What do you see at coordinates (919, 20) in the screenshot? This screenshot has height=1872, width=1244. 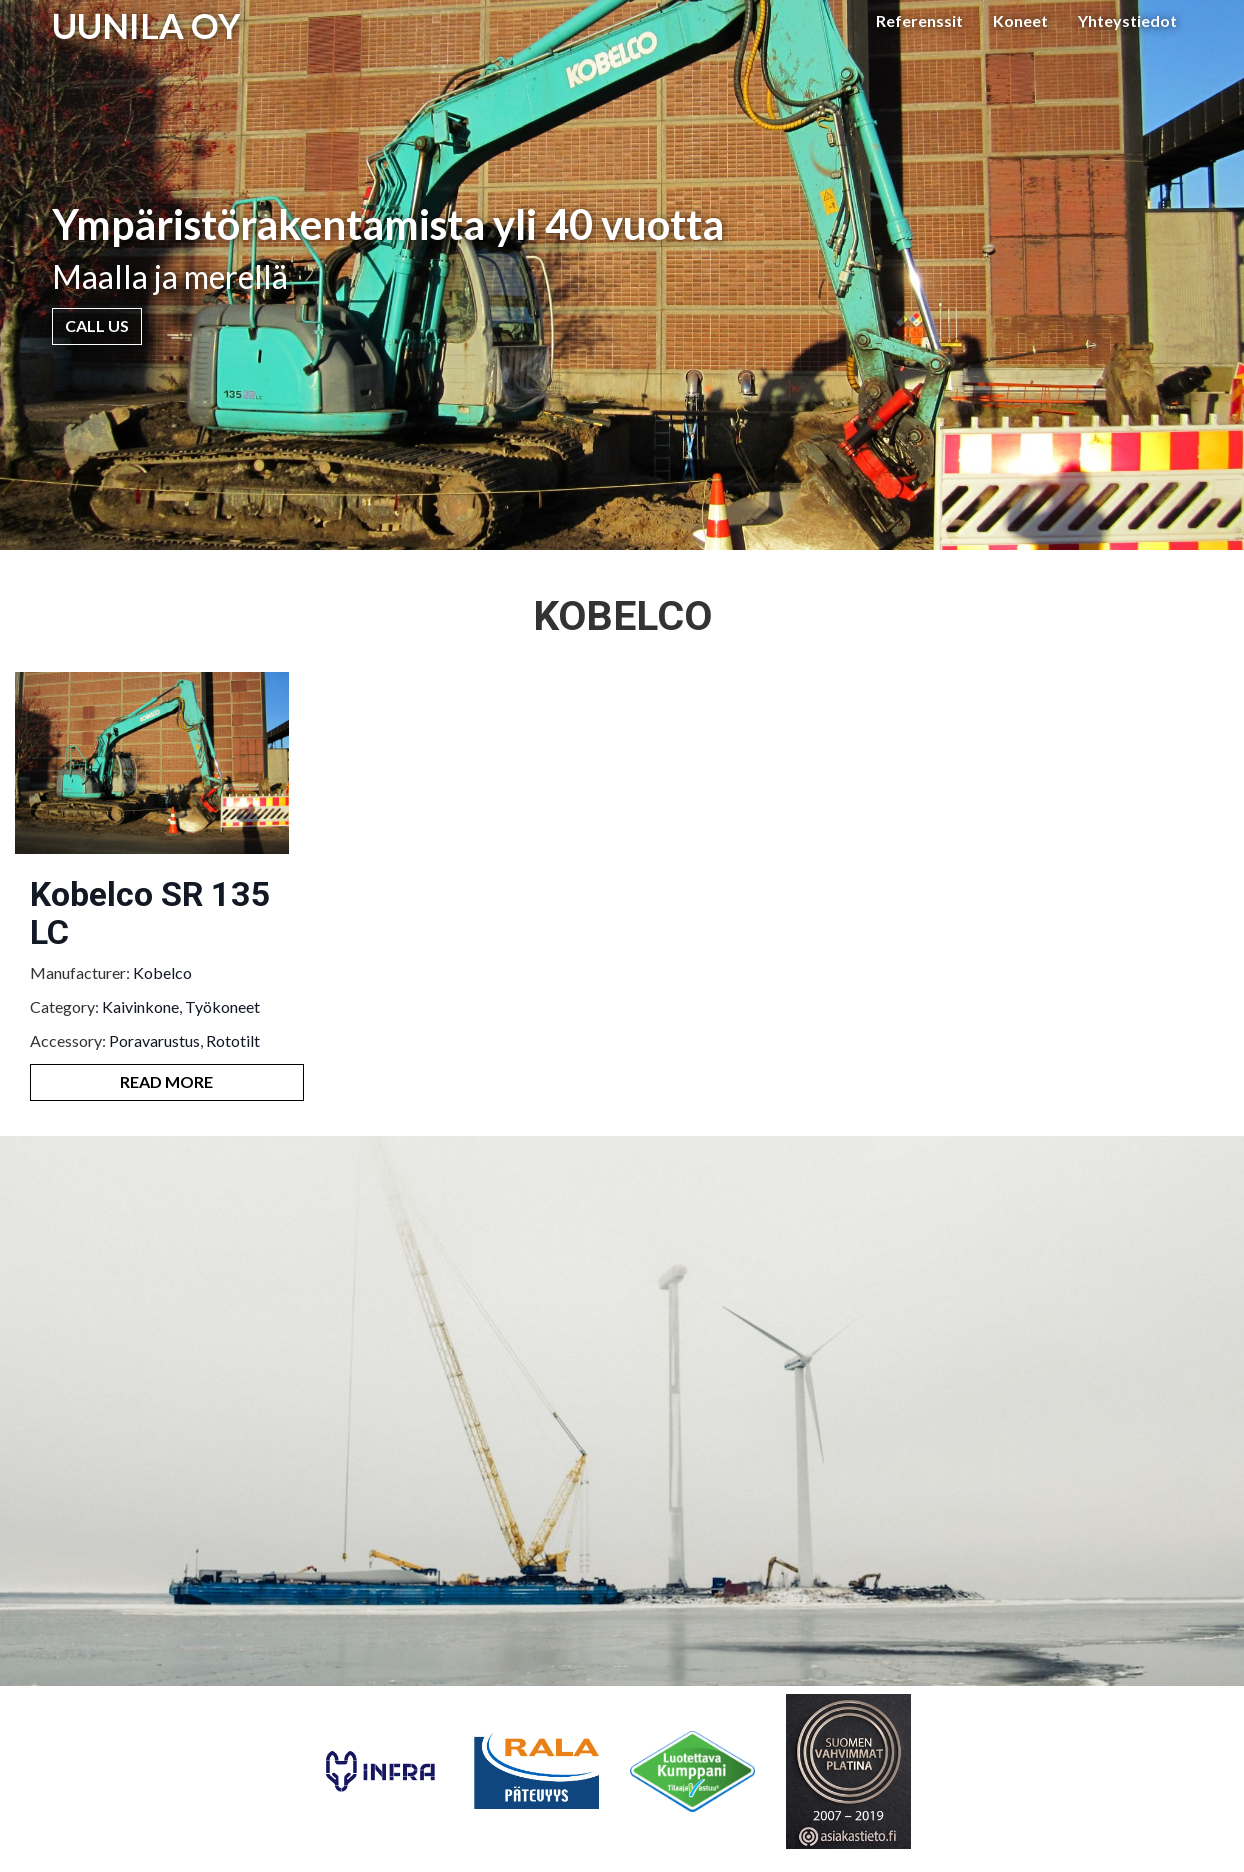 I see `Referenssit` at bounding box center [919, 20].